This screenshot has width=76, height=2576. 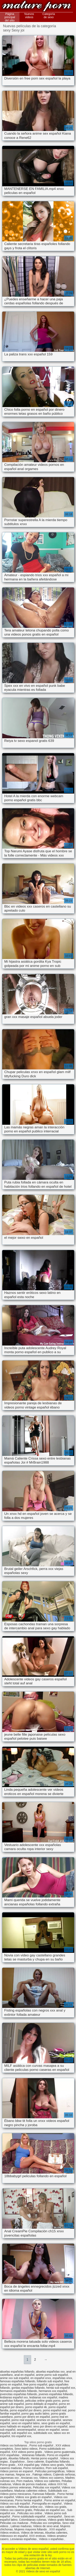 I want to click on sexo por dinero en español, so click(x=50, y=2426).